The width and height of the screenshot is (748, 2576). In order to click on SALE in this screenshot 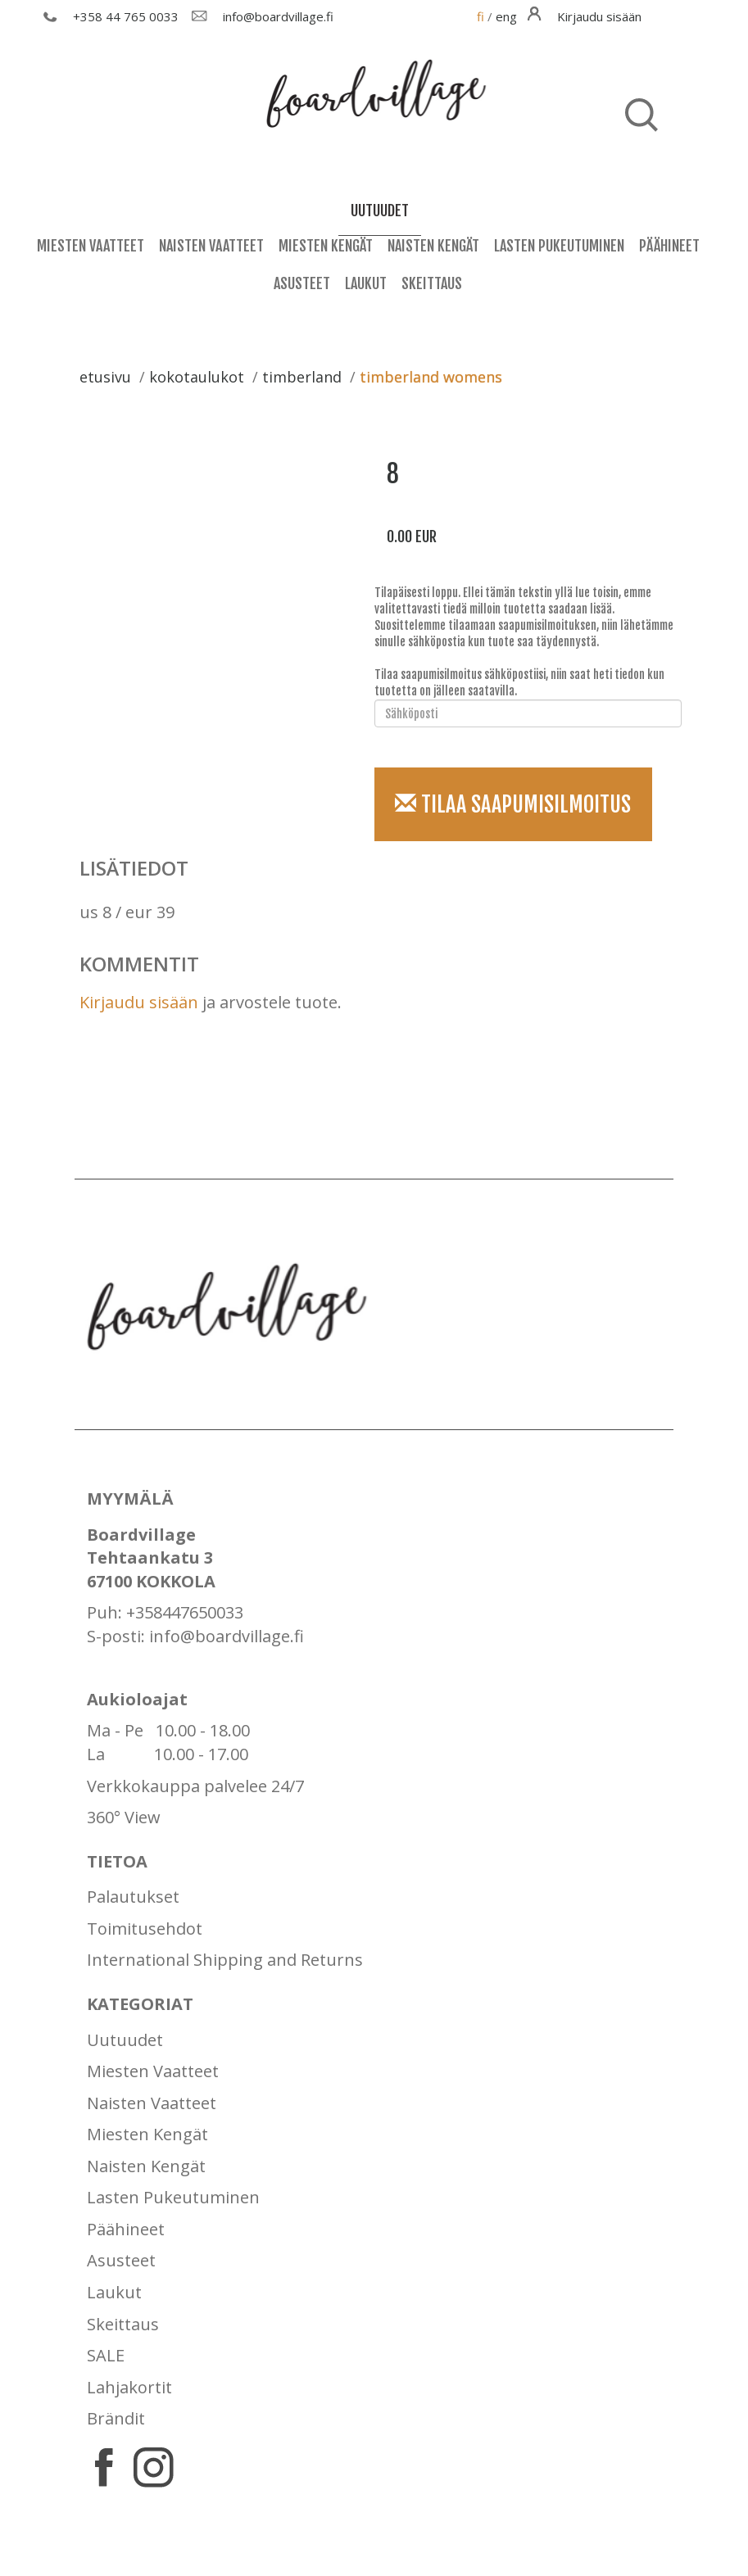, I will do `click(106, 2355)`.